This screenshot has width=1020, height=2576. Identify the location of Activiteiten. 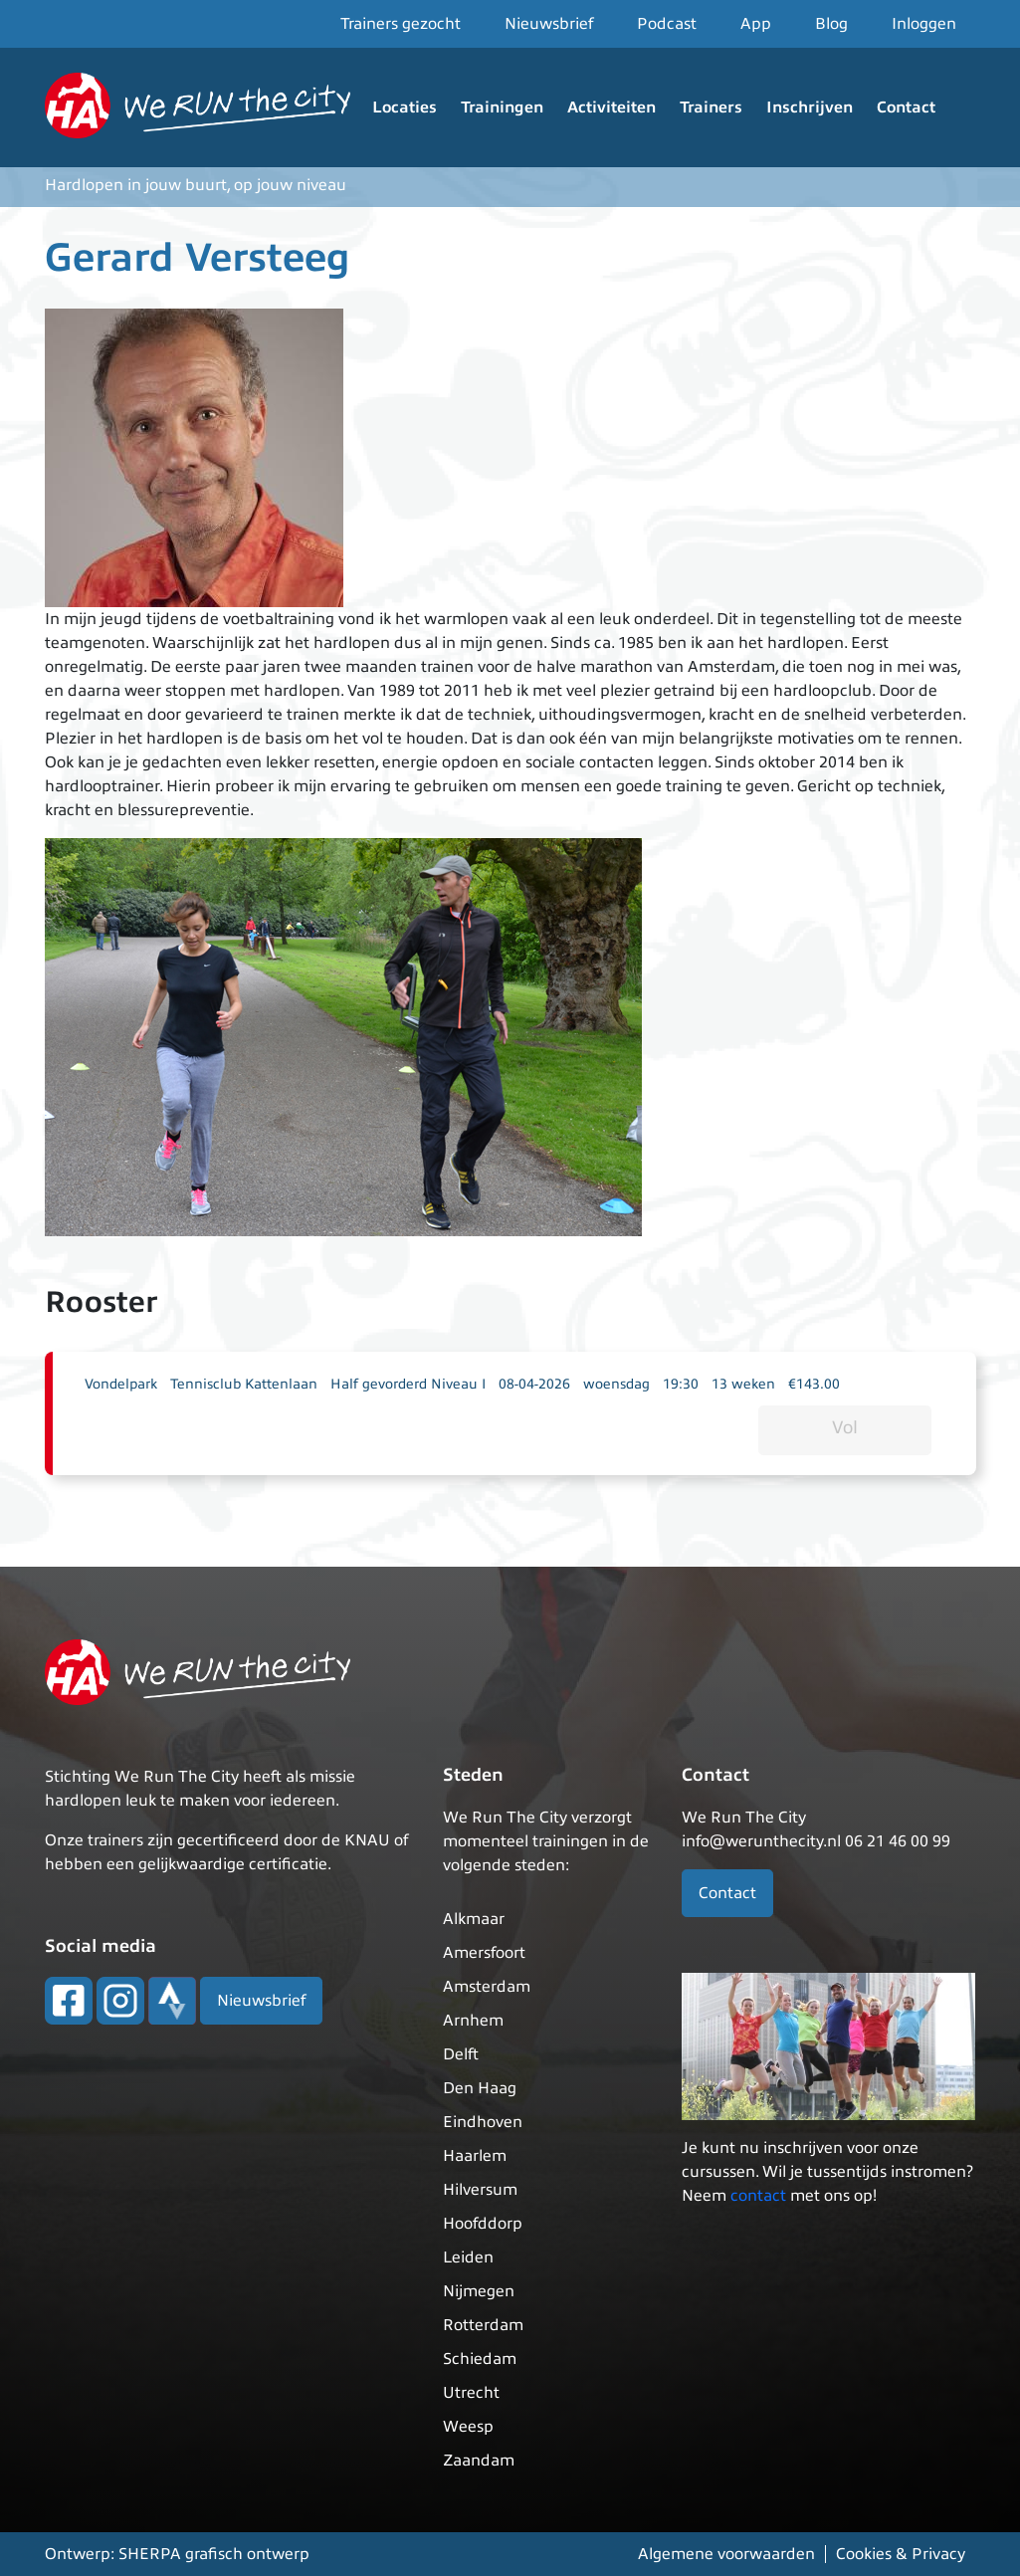
(611, 107).